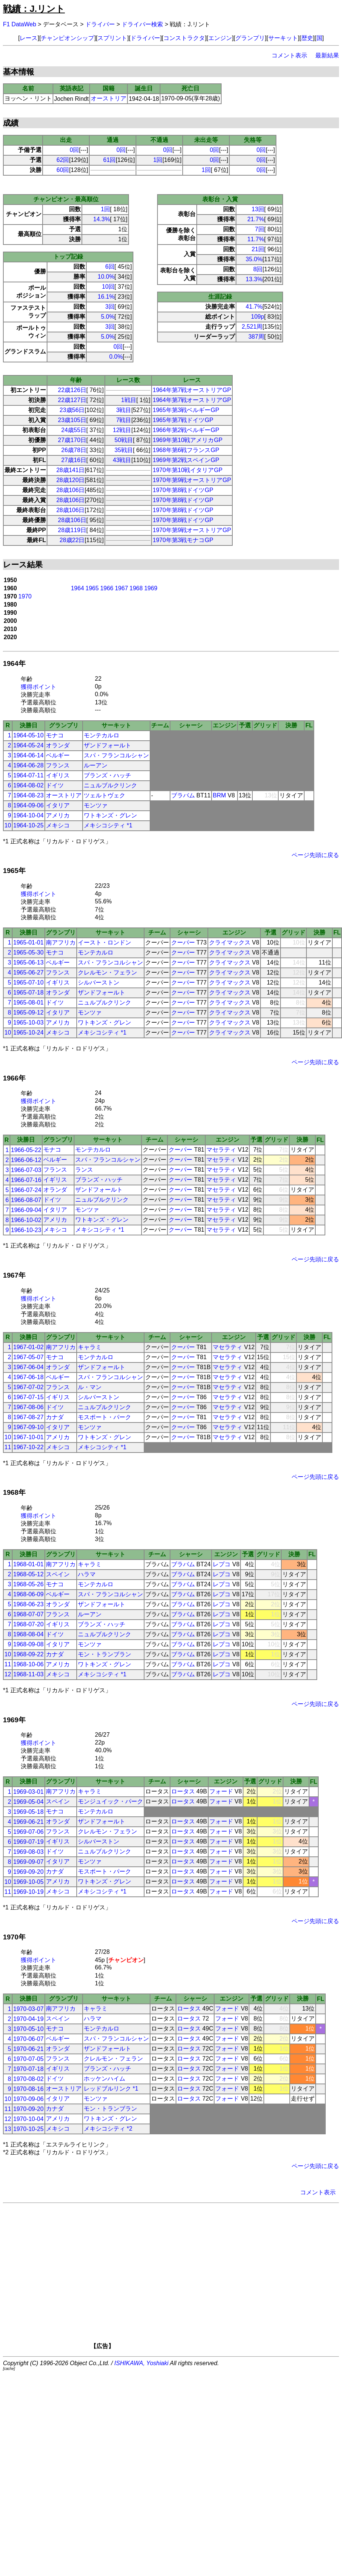 The width and height of the screenshot is (342, 2576). I want to click on ドイツ, so click(55, 785).